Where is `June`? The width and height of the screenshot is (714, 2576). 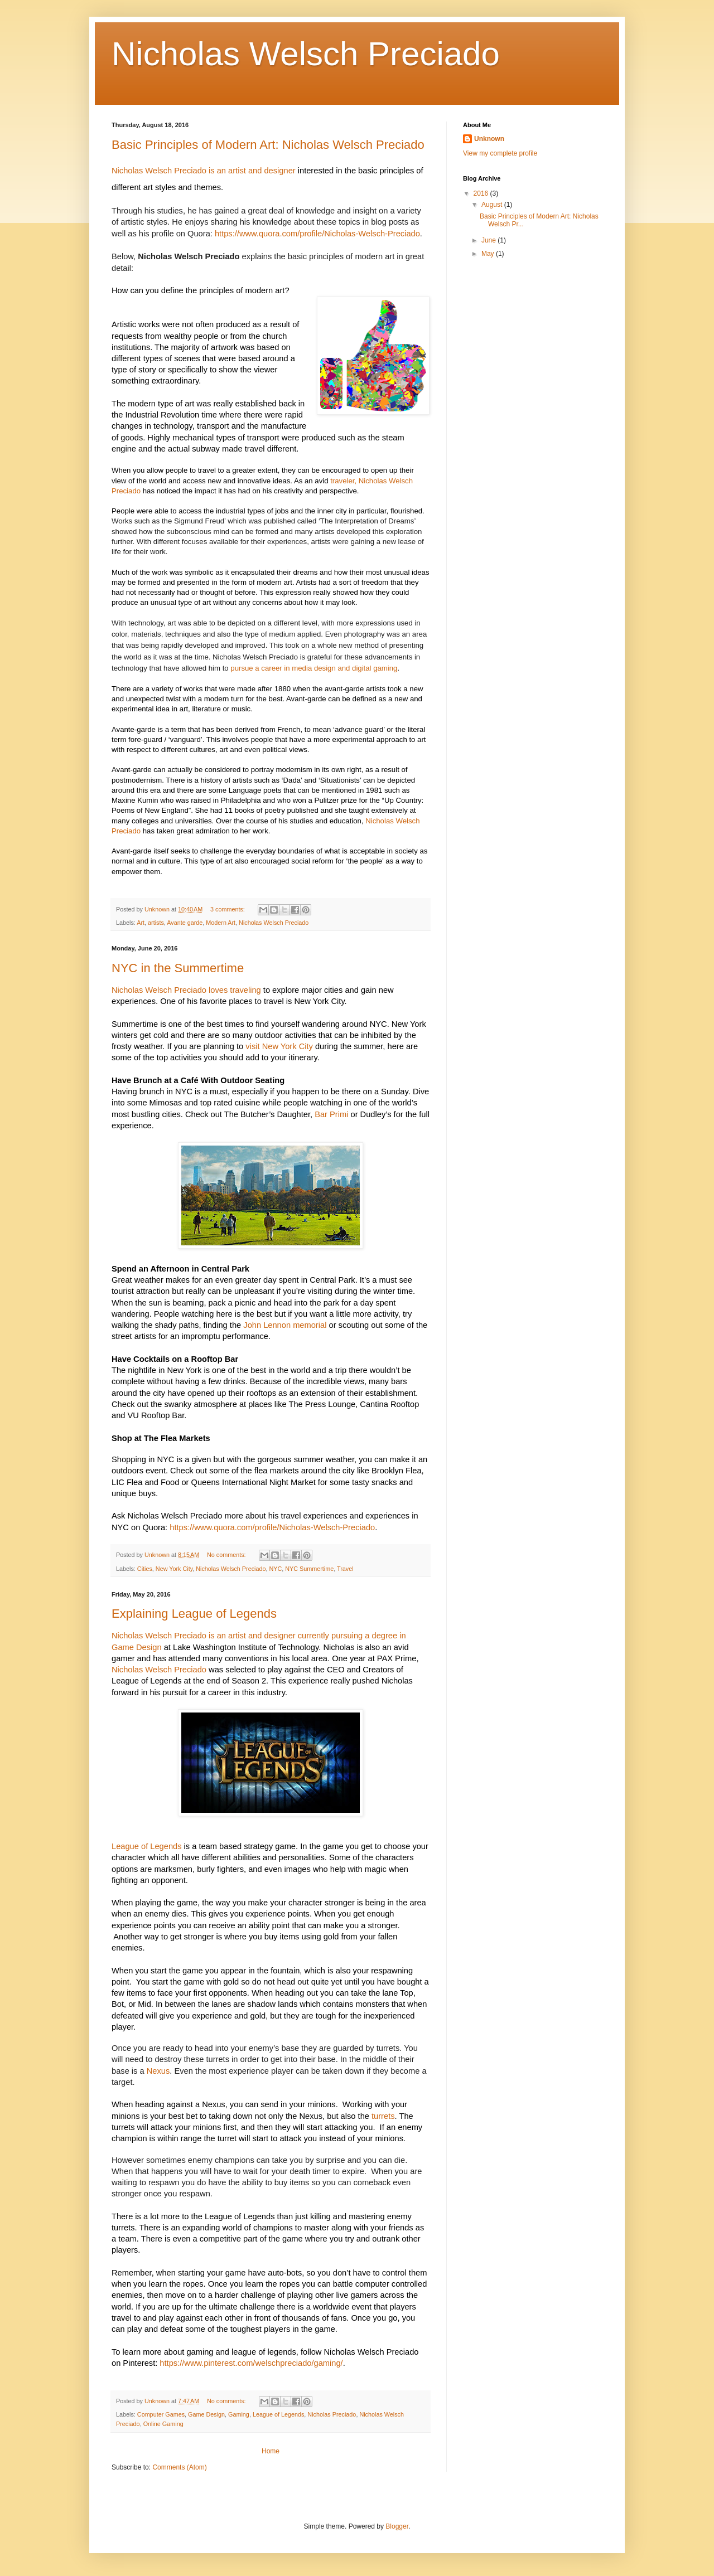 June is located at coordinates (489, 240).